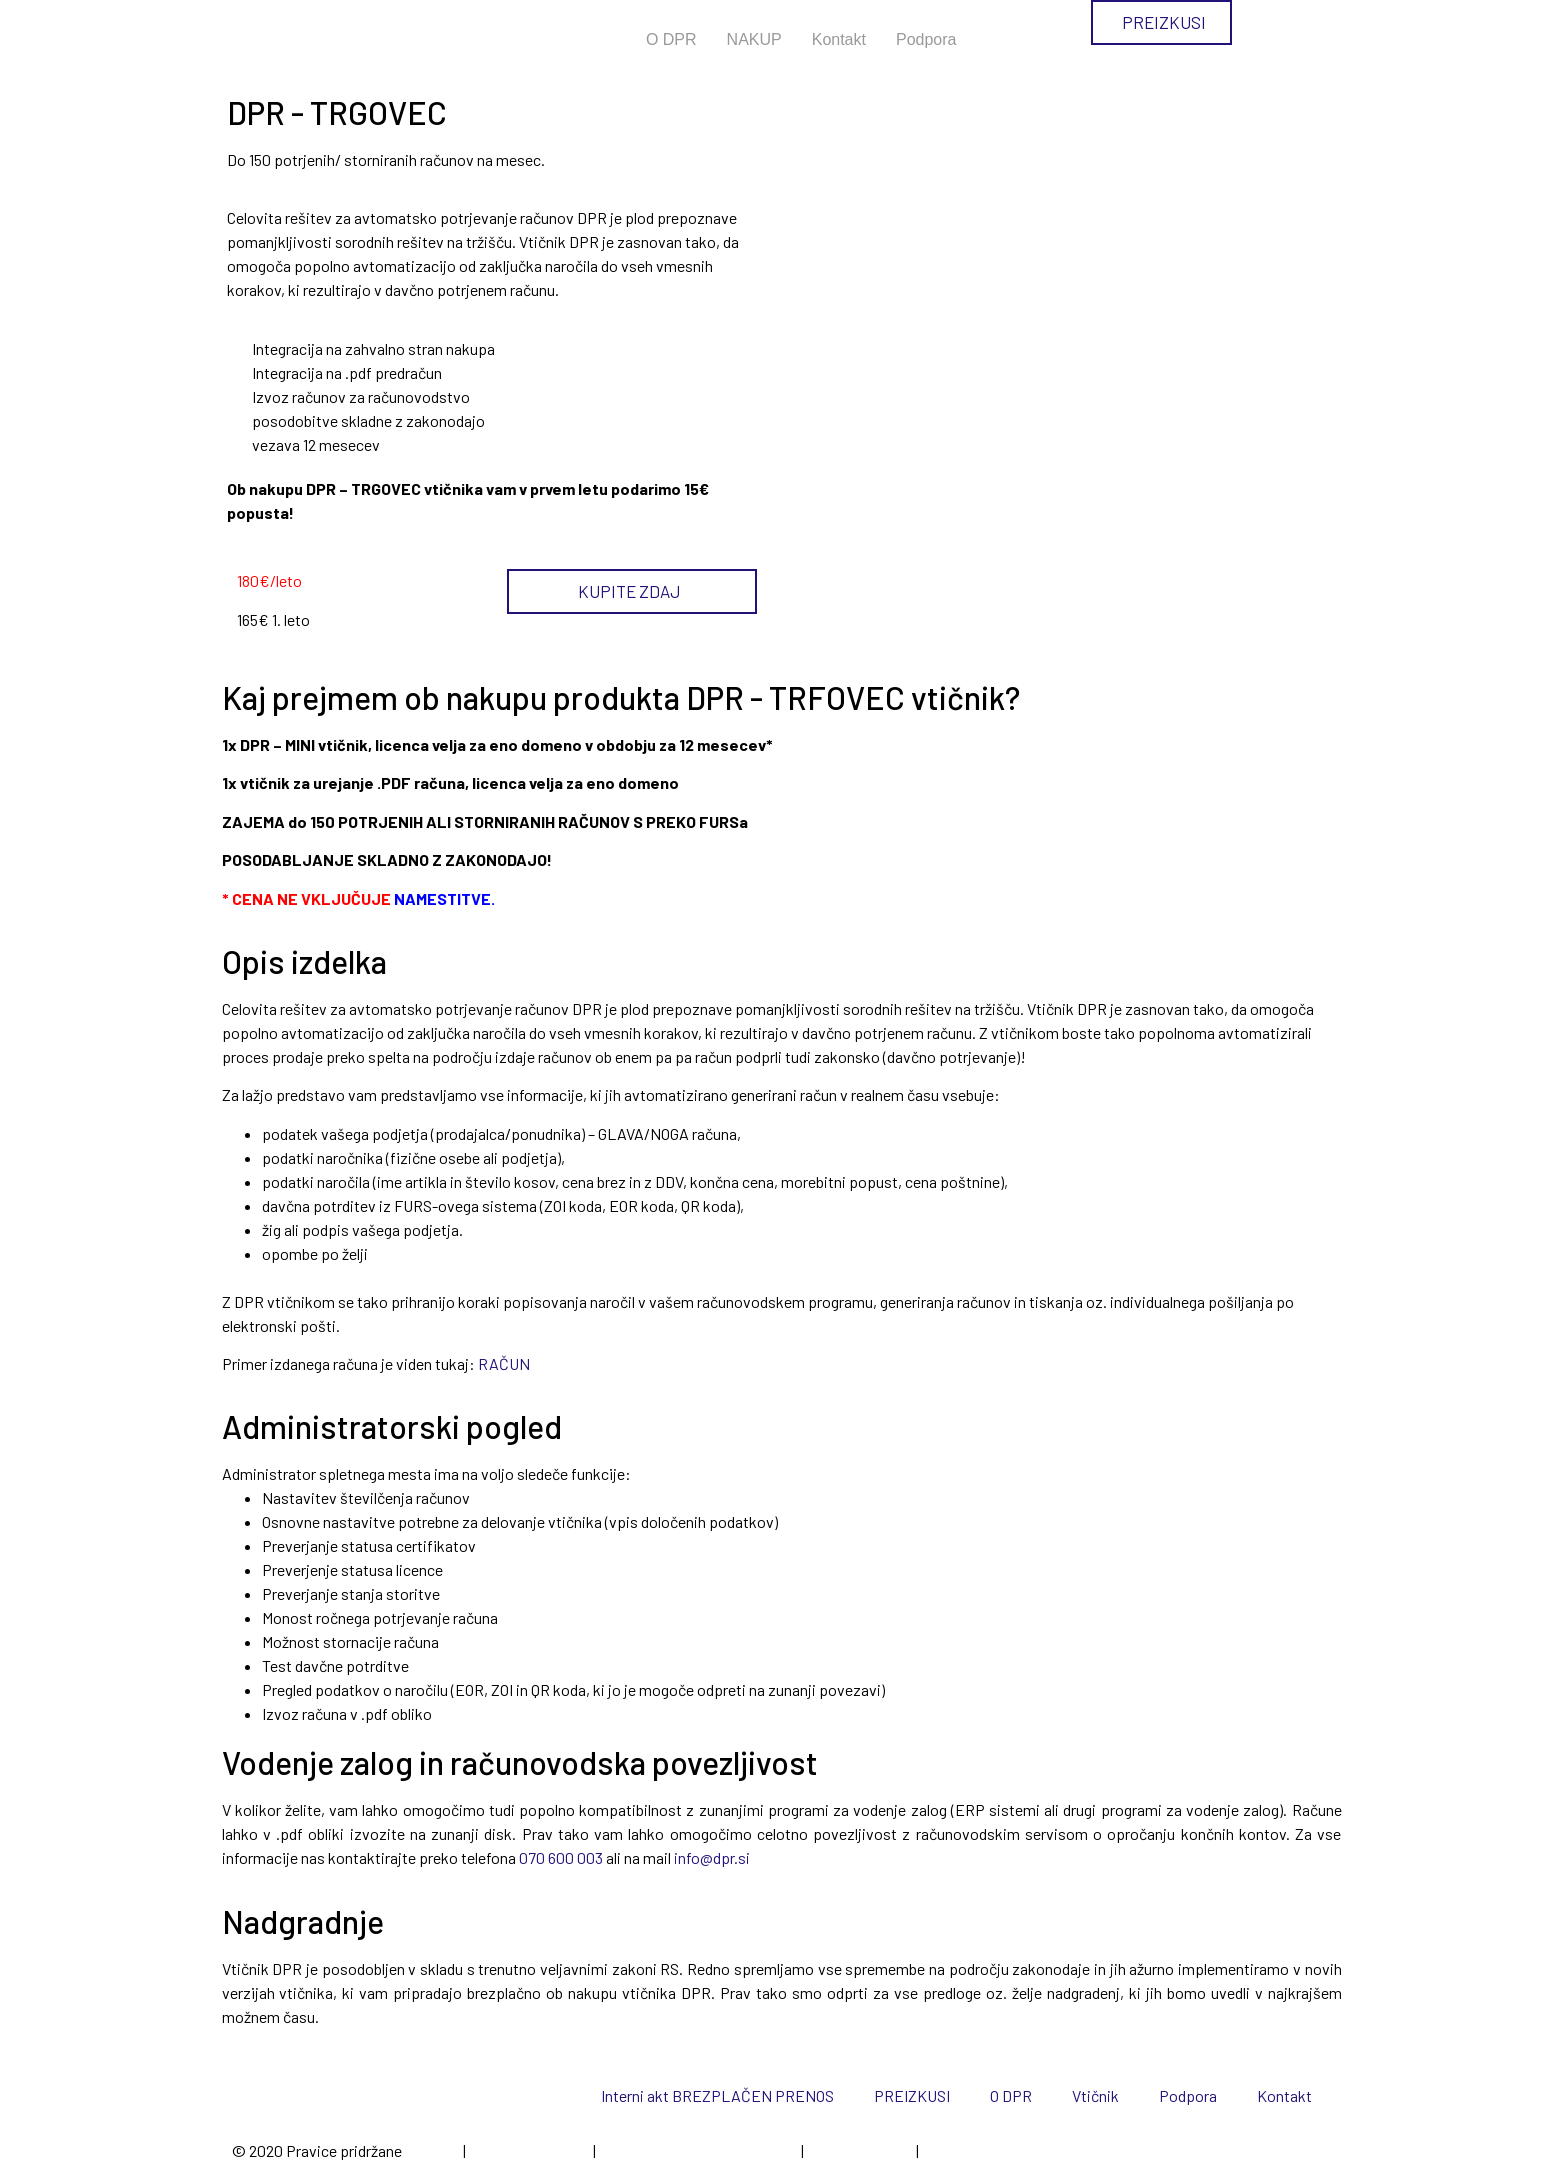 The image size is (1563, 2184). What do you see at coordinates (860, 2150) in the screenshot?
I see `Spletni piškotki` at bounding box center [860, 2150].